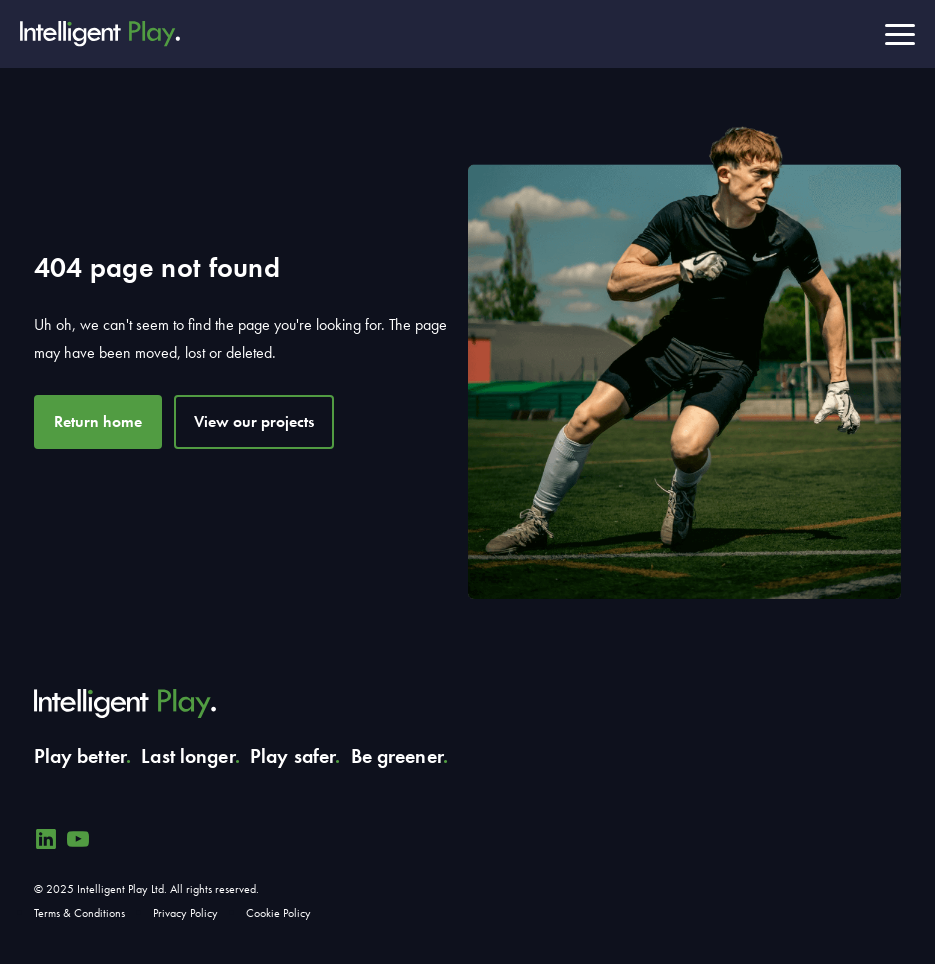 Image resolution: width=935 pixels, height=964 pixels. I want to click on [Intelligent Play], so click(100, 34).